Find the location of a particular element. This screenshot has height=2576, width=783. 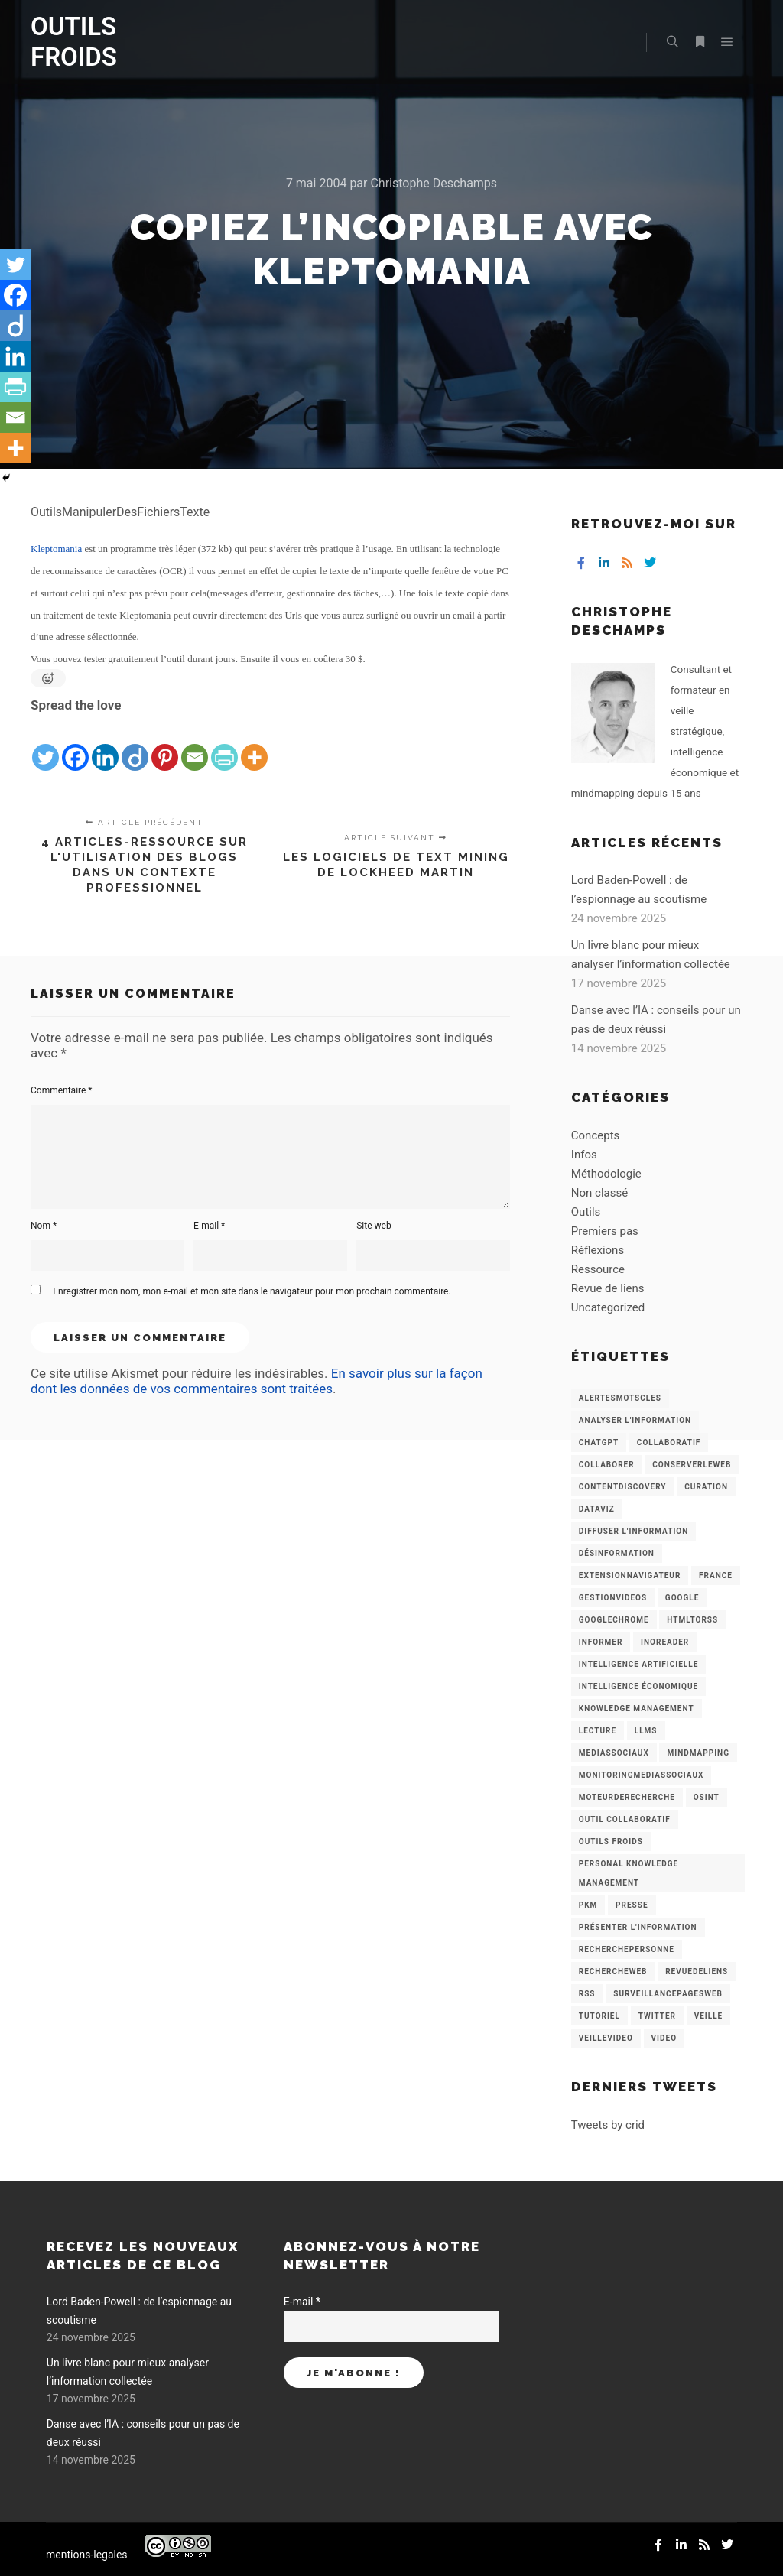

mentions-legales is located at coordinates (87, 2554).